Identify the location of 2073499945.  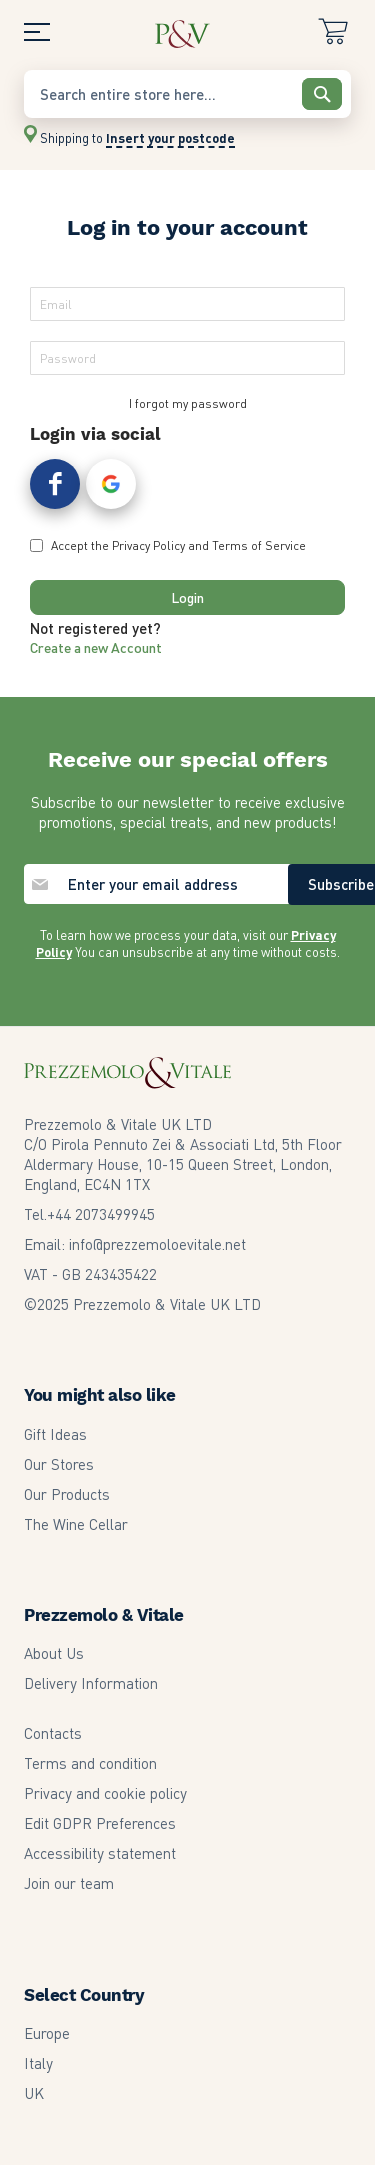
(101, 1214).